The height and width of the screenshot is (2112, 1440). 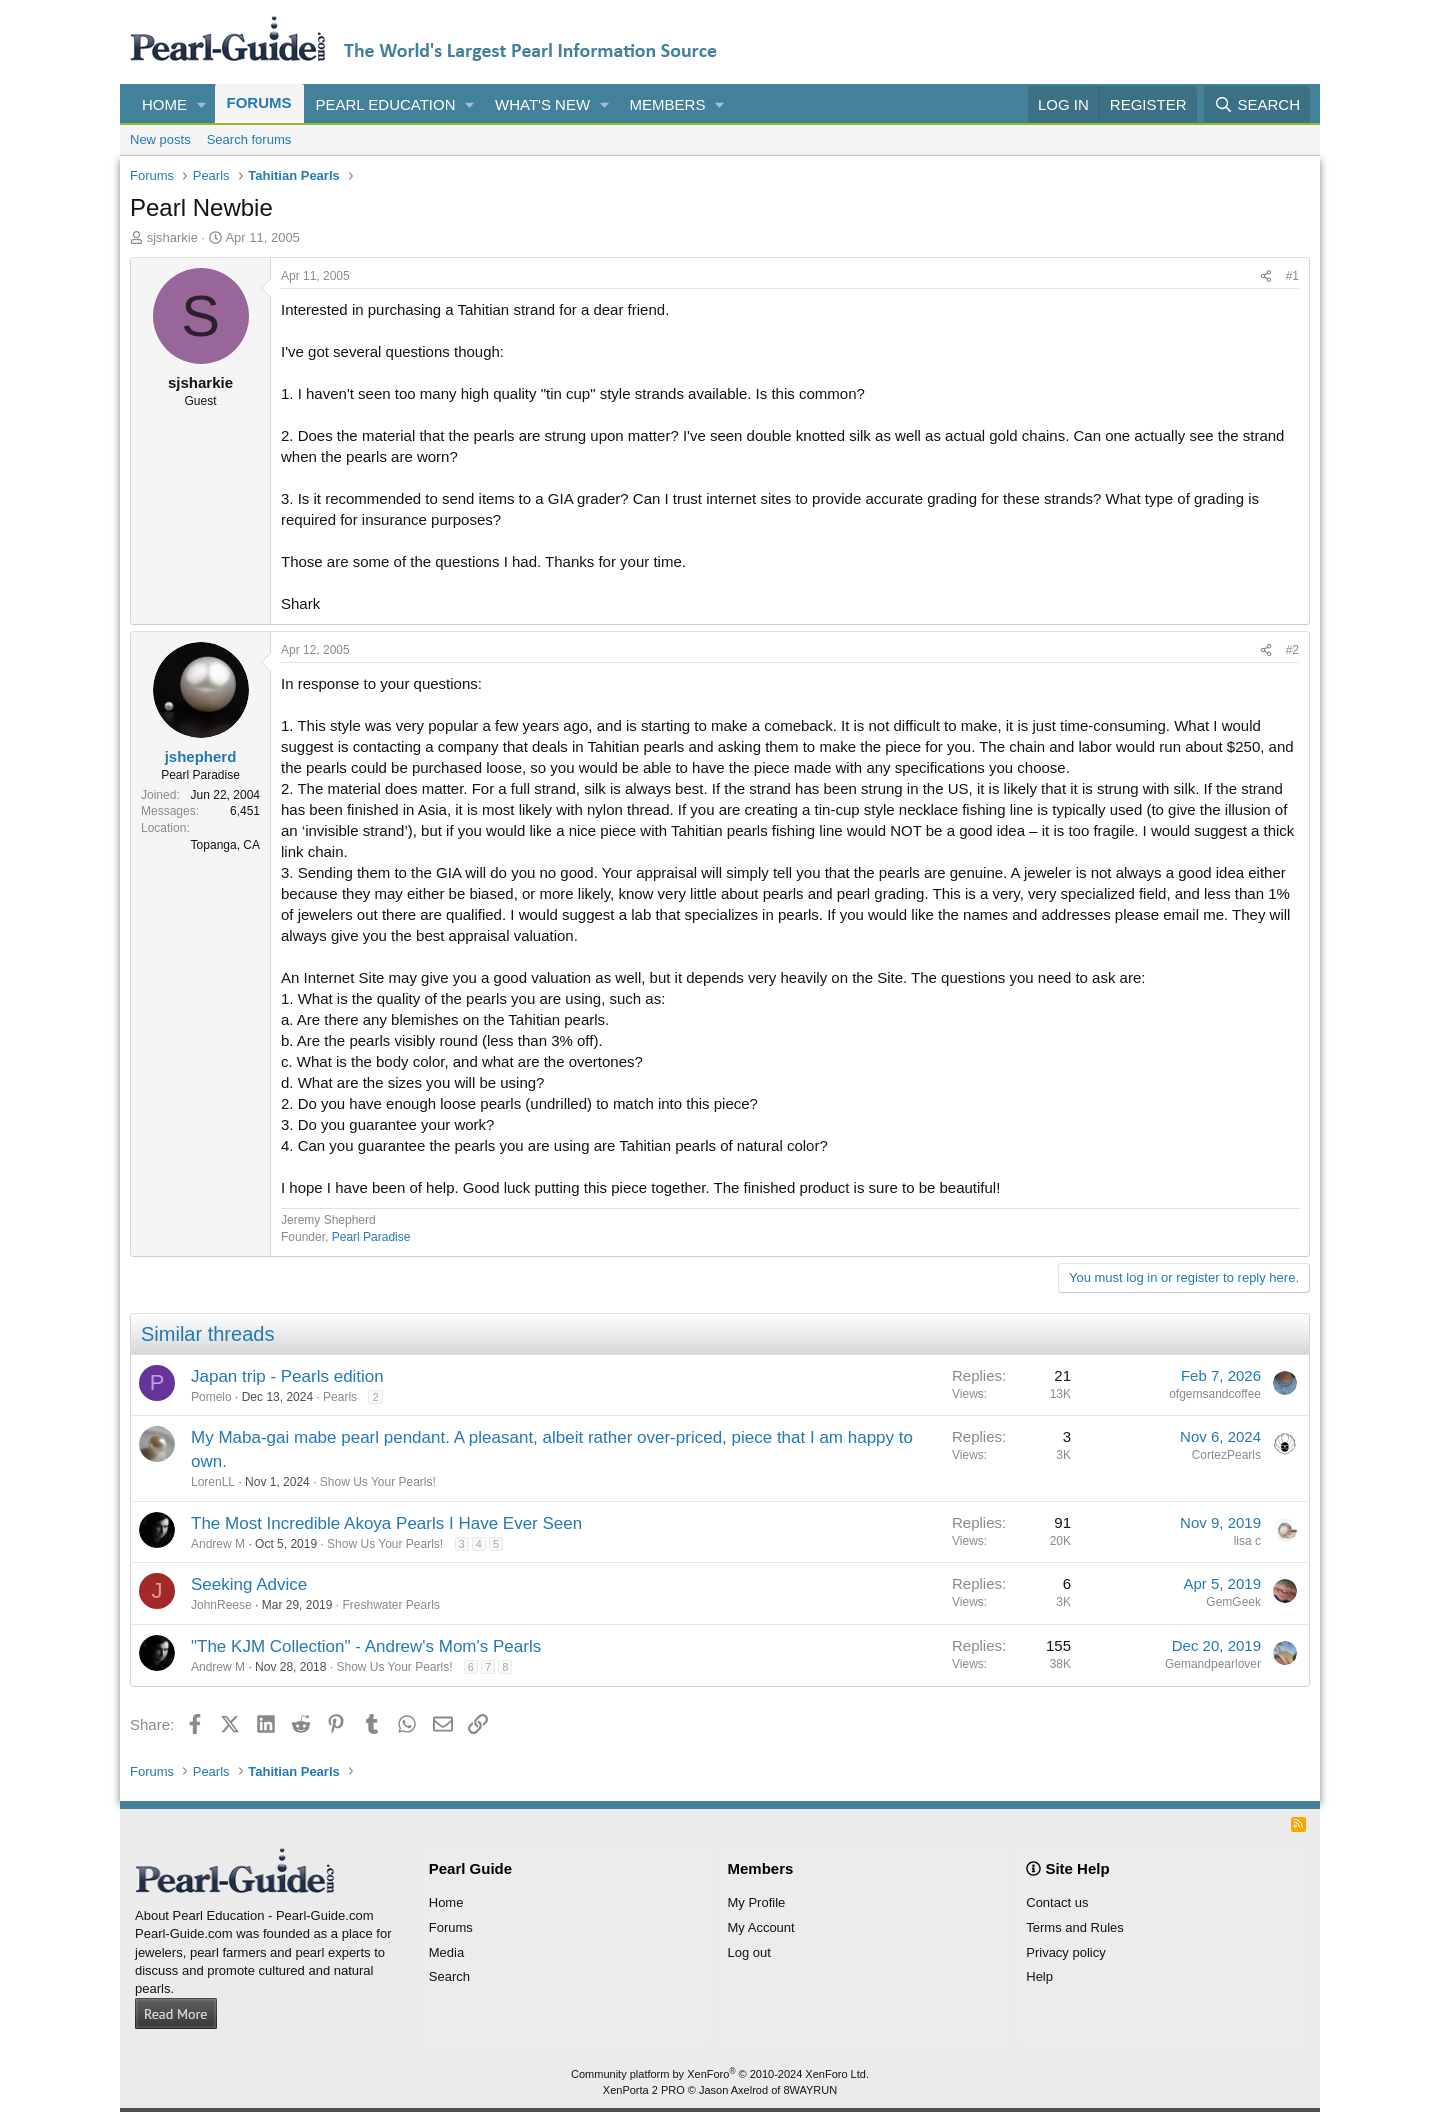 What do you see at coordinates (221, 1605) in the screenshot?
I see `JohnReese` at bounding box center [221, 1605].